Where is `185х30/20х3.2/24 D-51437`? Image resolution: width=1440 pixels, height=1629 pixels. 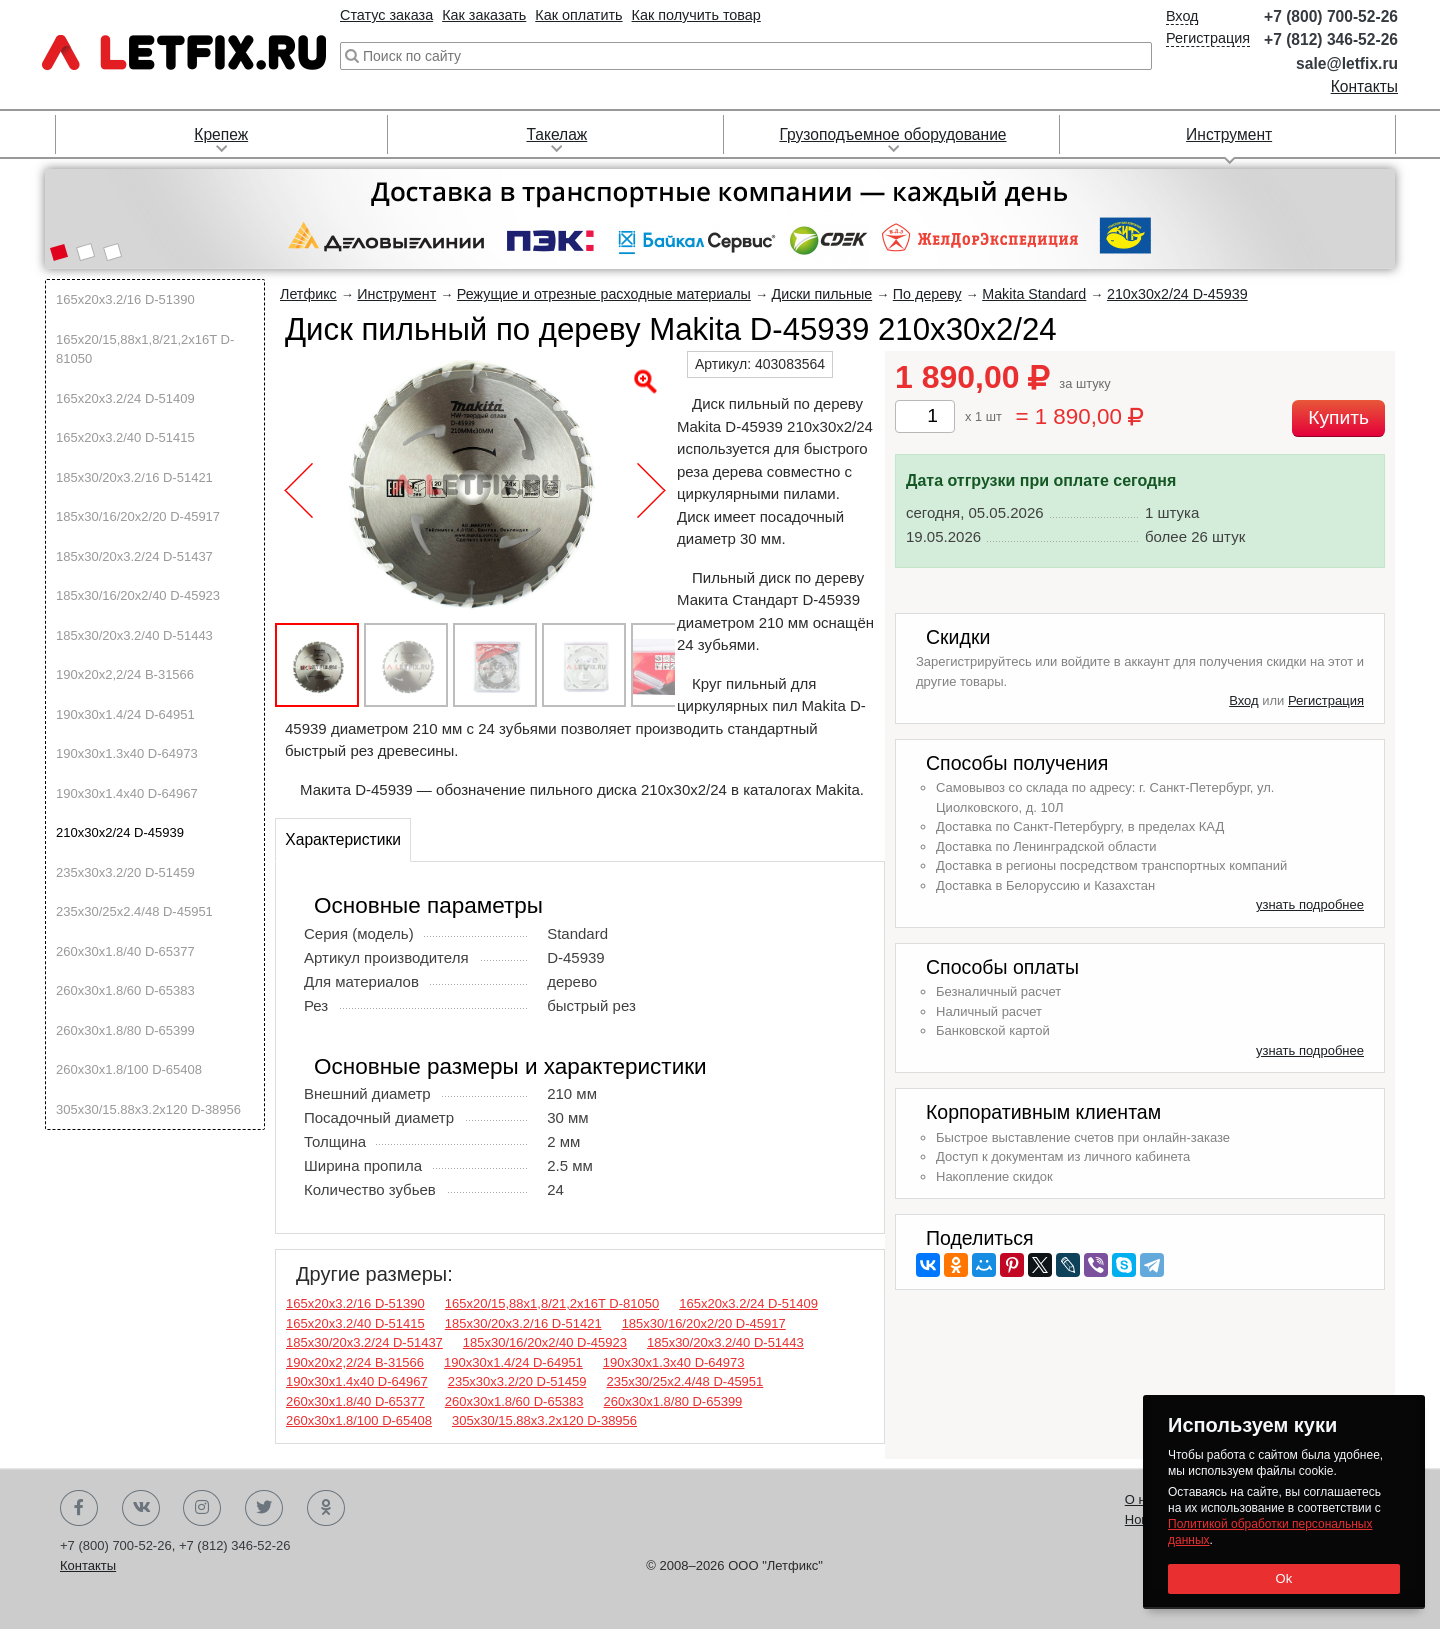 185х30/20х3.2/24 D-51437 is located at coordinates (134, 556).